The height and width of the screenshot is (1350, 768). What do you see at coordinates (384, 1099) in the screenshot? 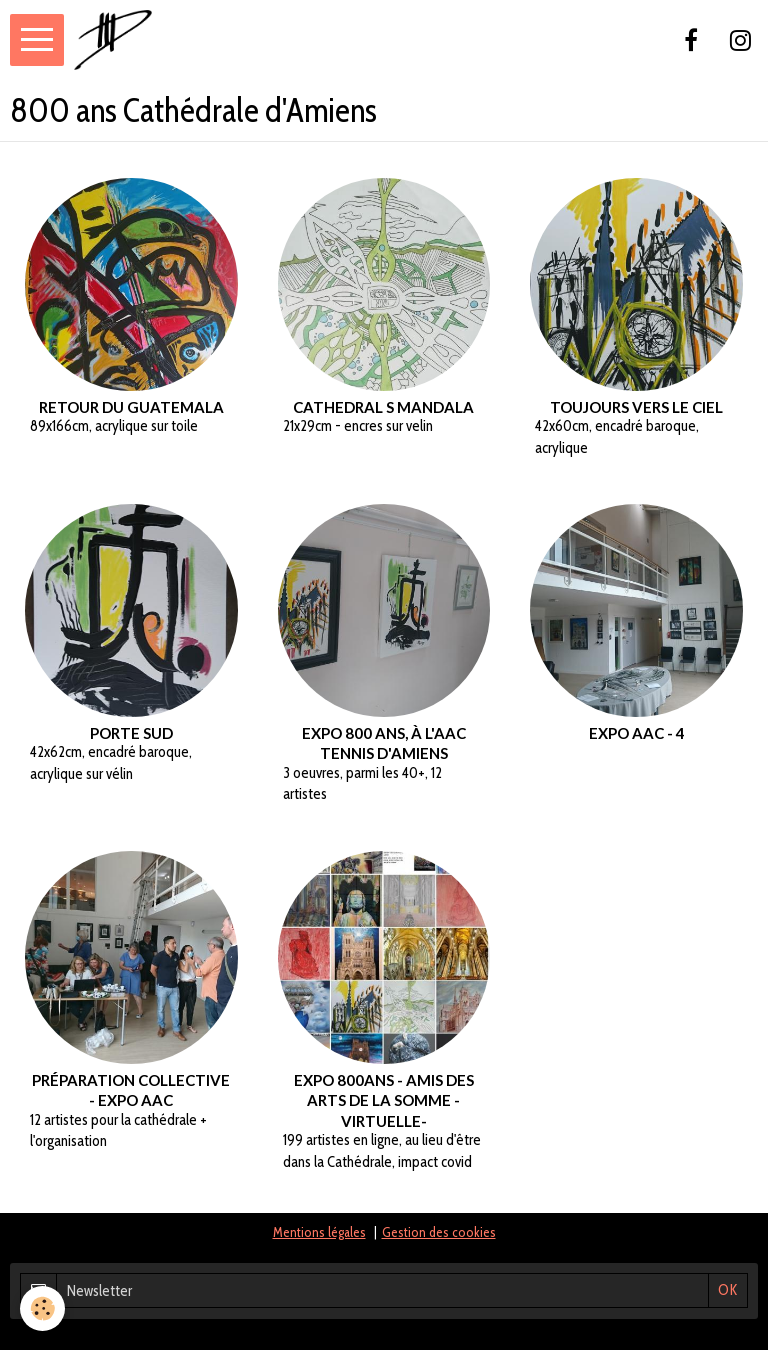
I see `Expo 800ans - Amis des arts de la Somme -virtuelle-` at bounding box center [384, 1099].